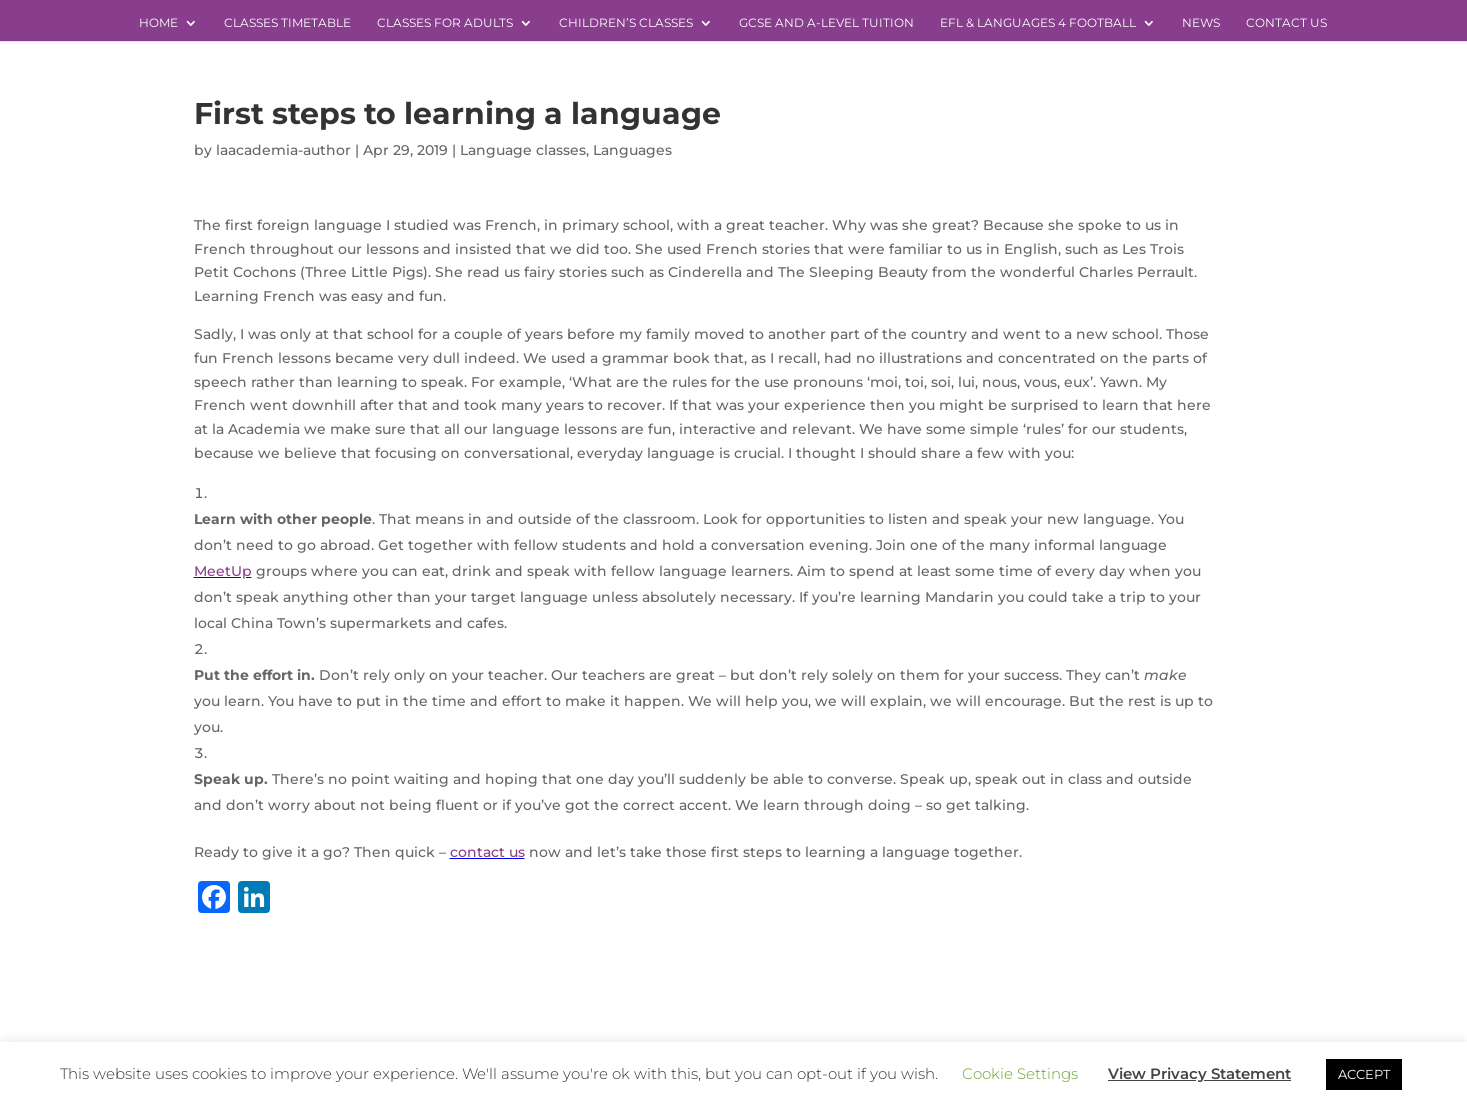 This screenshot has height=1107, width=1467. I want to click on Classes for Adults, so click(445, 23).